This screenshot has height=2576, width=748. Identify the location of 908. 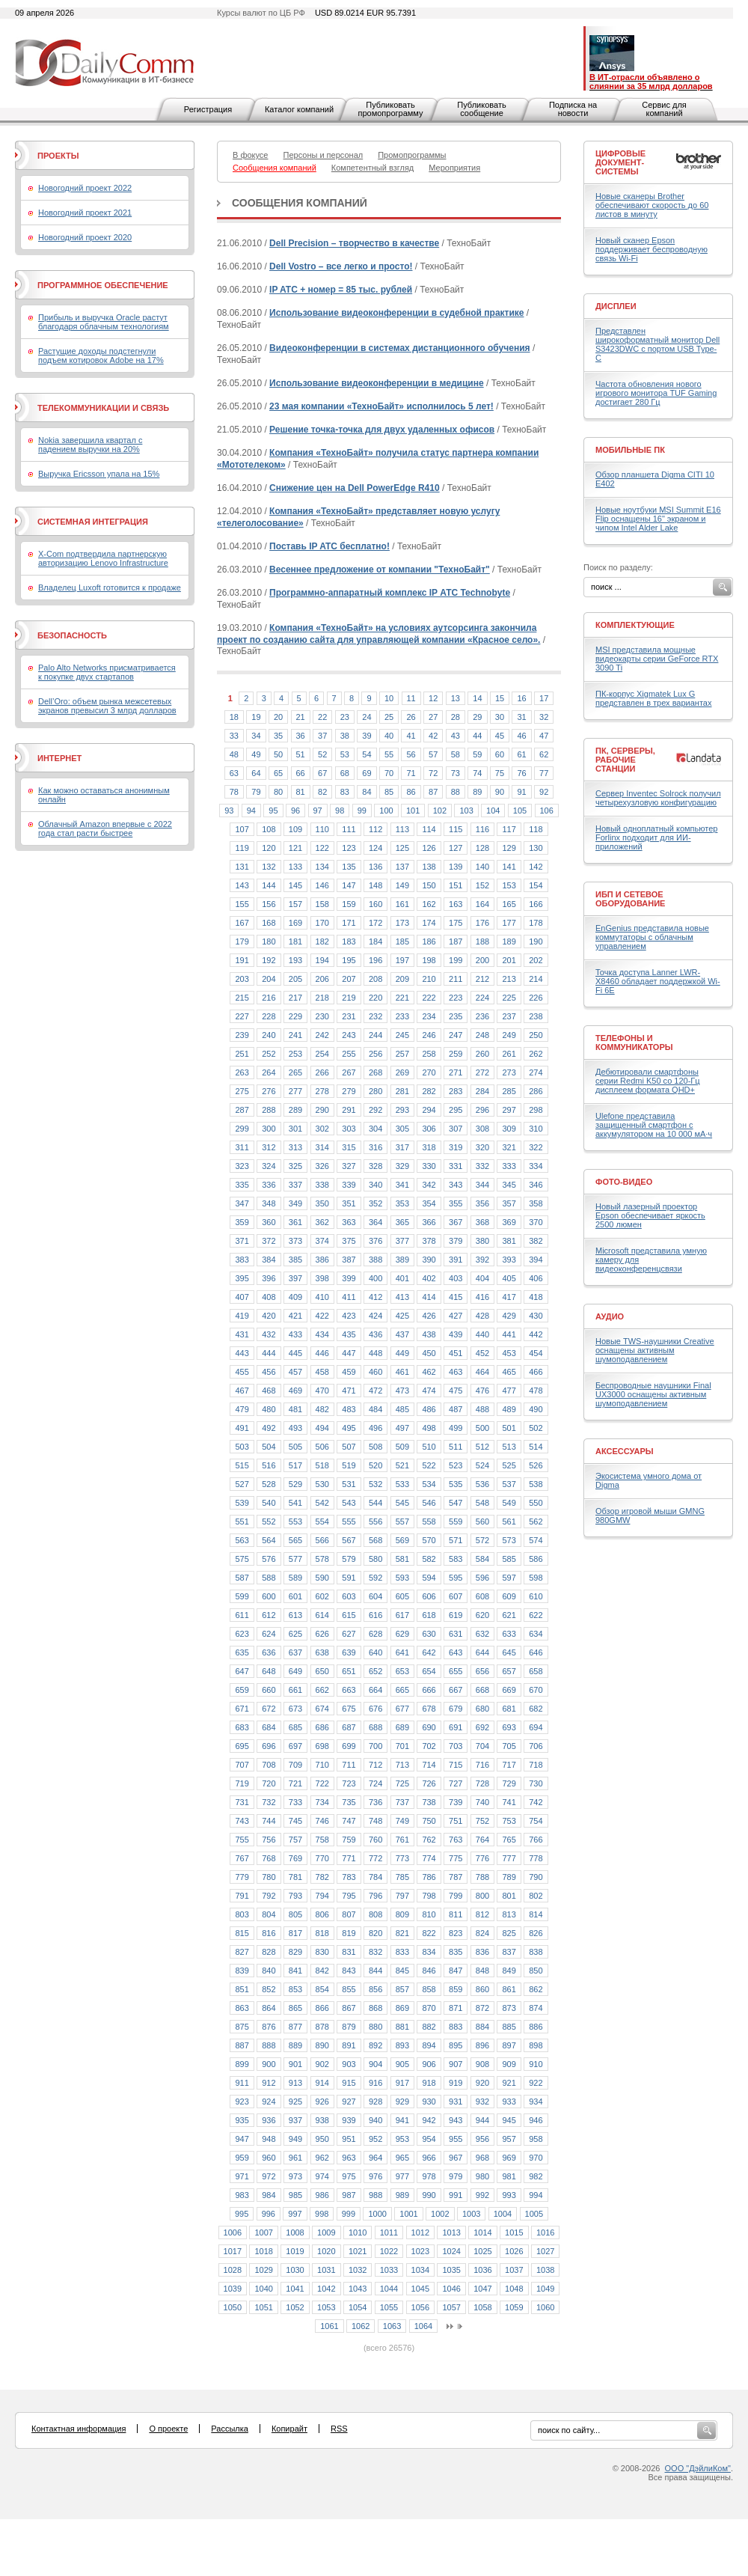
(482, 2064).